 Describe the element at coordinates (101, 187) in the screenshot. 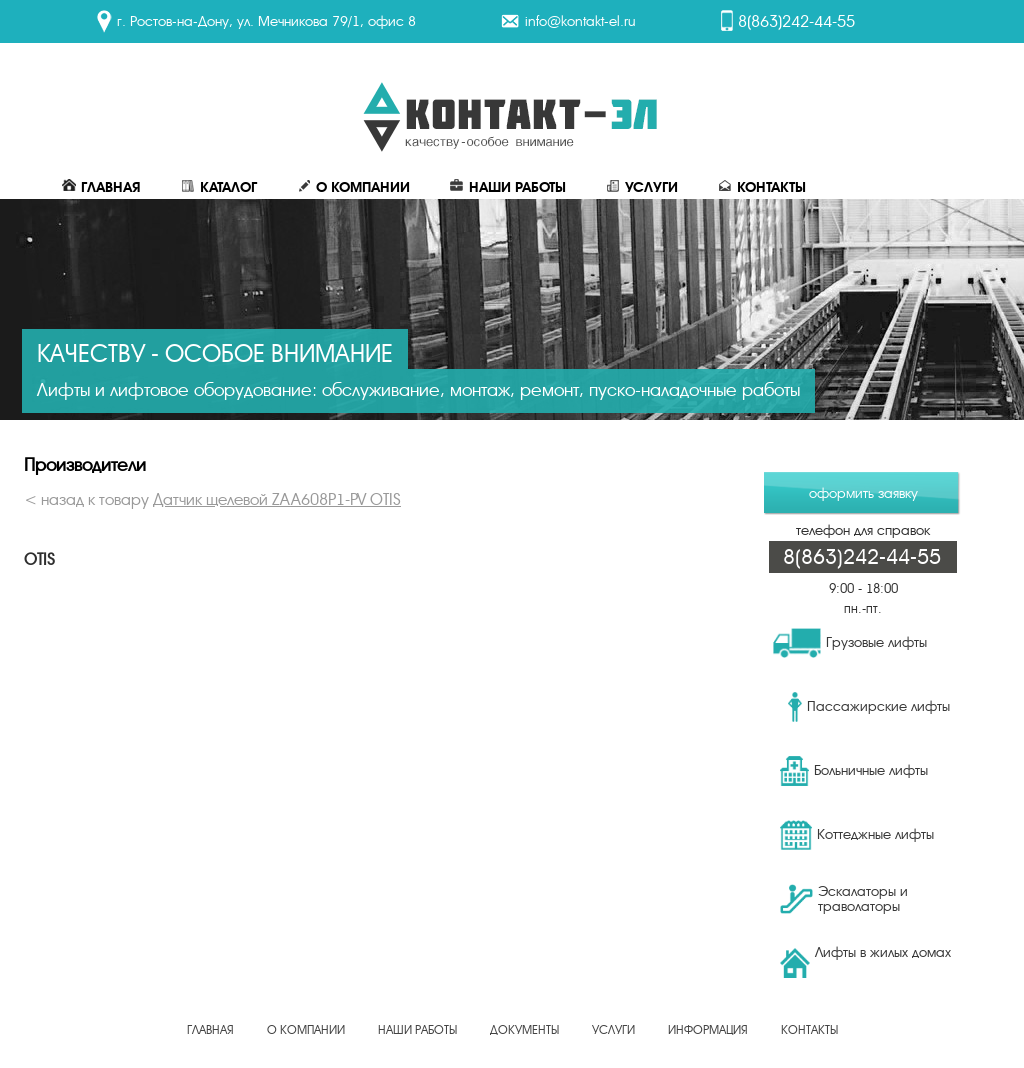

I see `Главная` at that location.